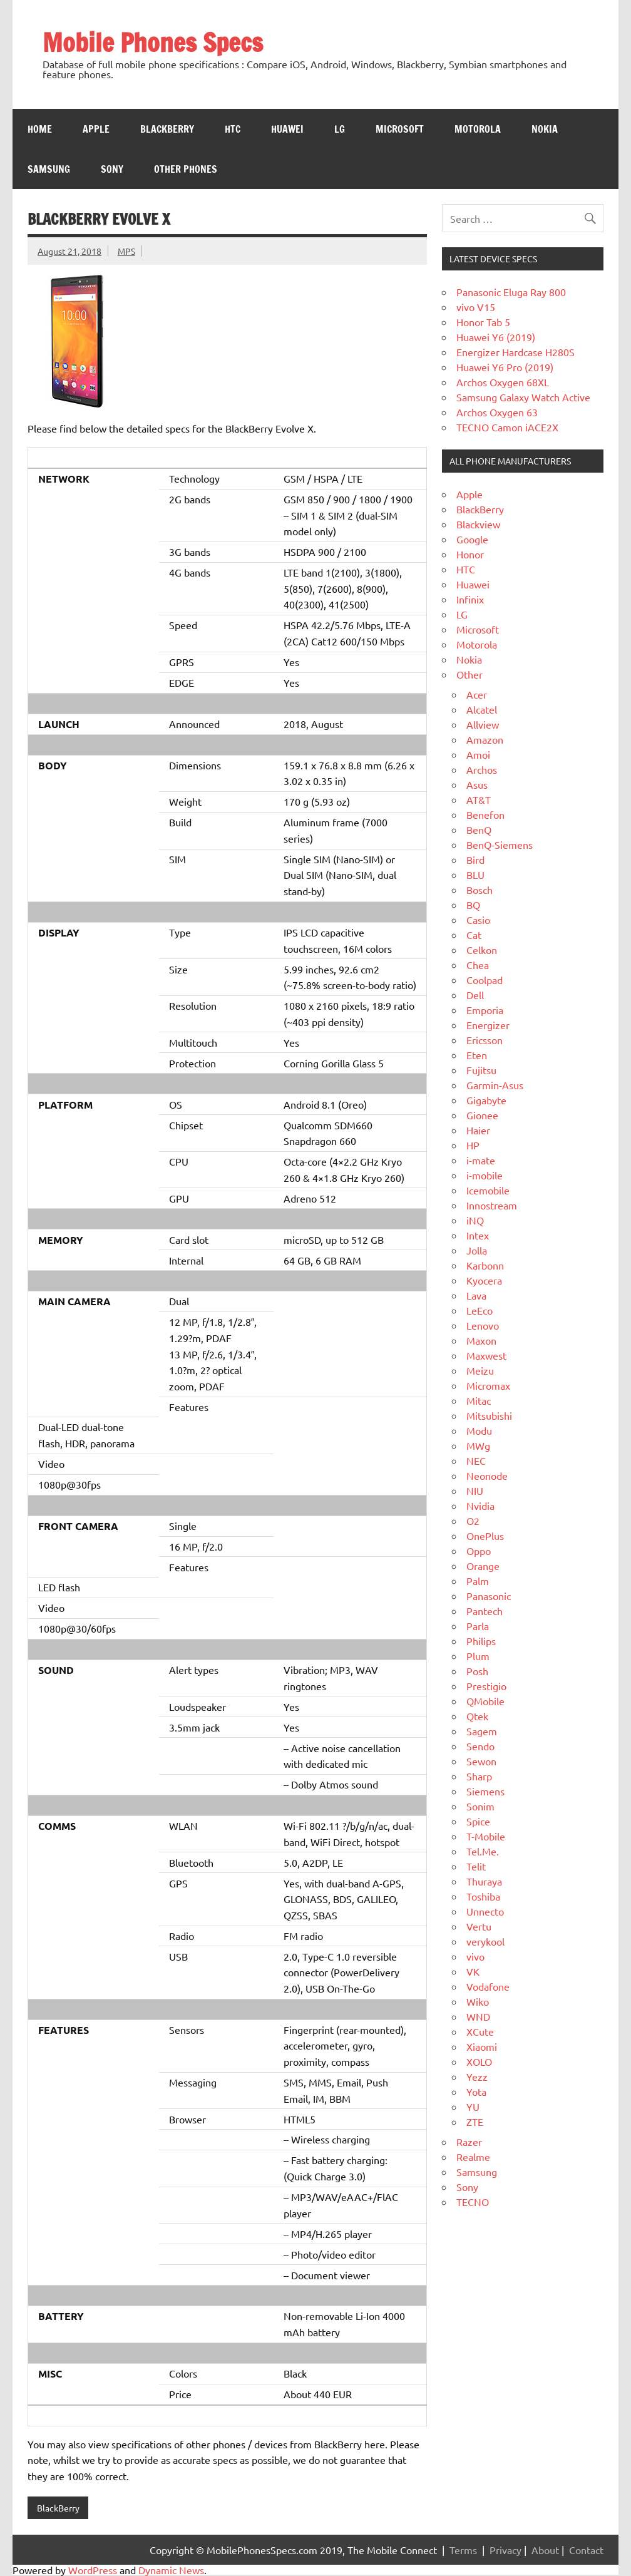 This screenshot has height=2576, width=631. Describe the element at coordinates (475, 994) in the screenshot. I see `Dell` at that location.